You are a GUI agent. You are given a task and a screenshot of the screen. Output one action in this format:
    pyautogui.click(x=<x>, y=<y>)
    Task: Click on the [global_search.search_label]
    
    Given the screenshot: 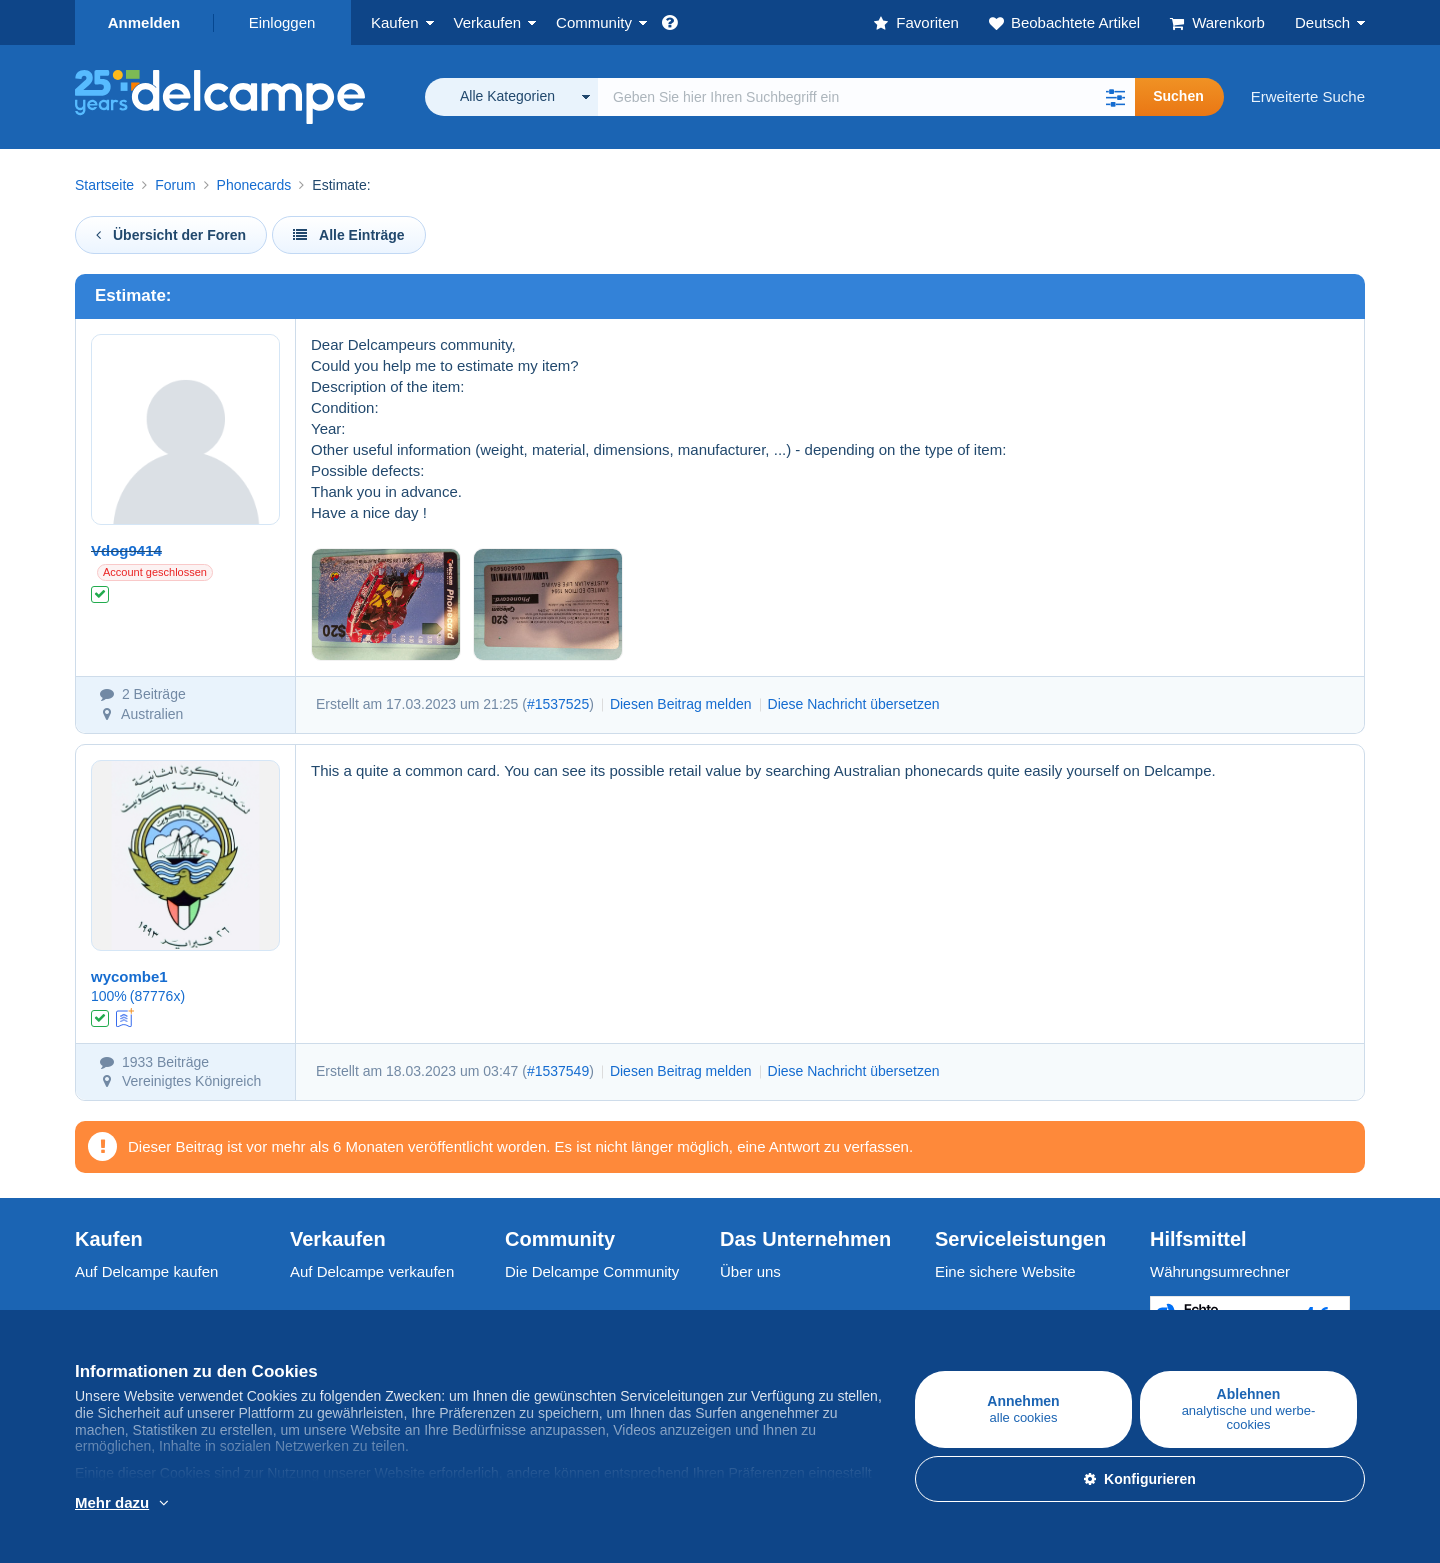 What is the action you would take?
    pyautogui.click(x=866, y=97)
    